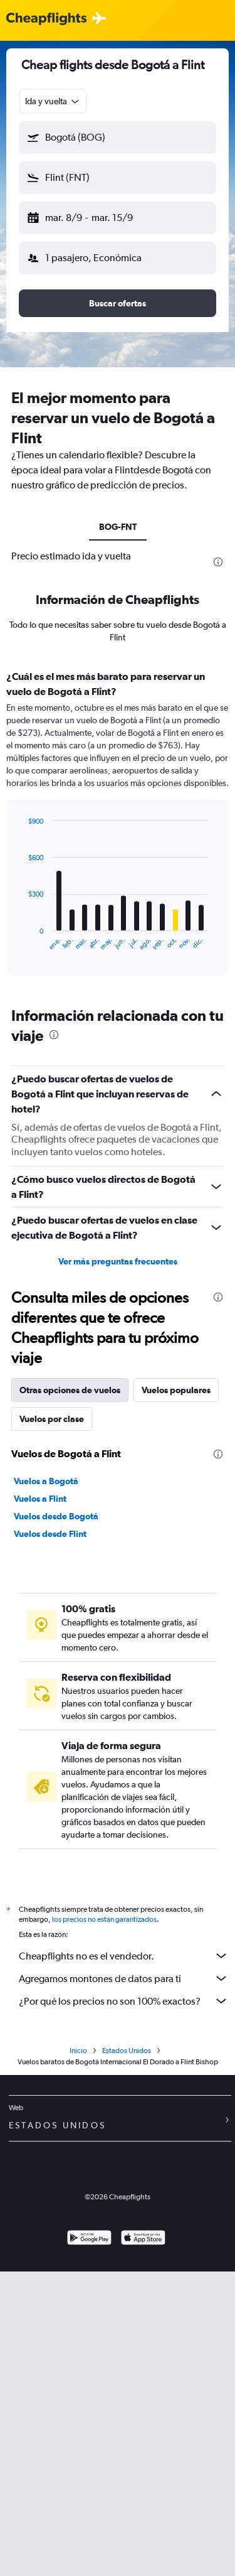  Describe the element at coordinates (40, 1499) in the screenshot. I see `Vuelos a Flint` at that location.